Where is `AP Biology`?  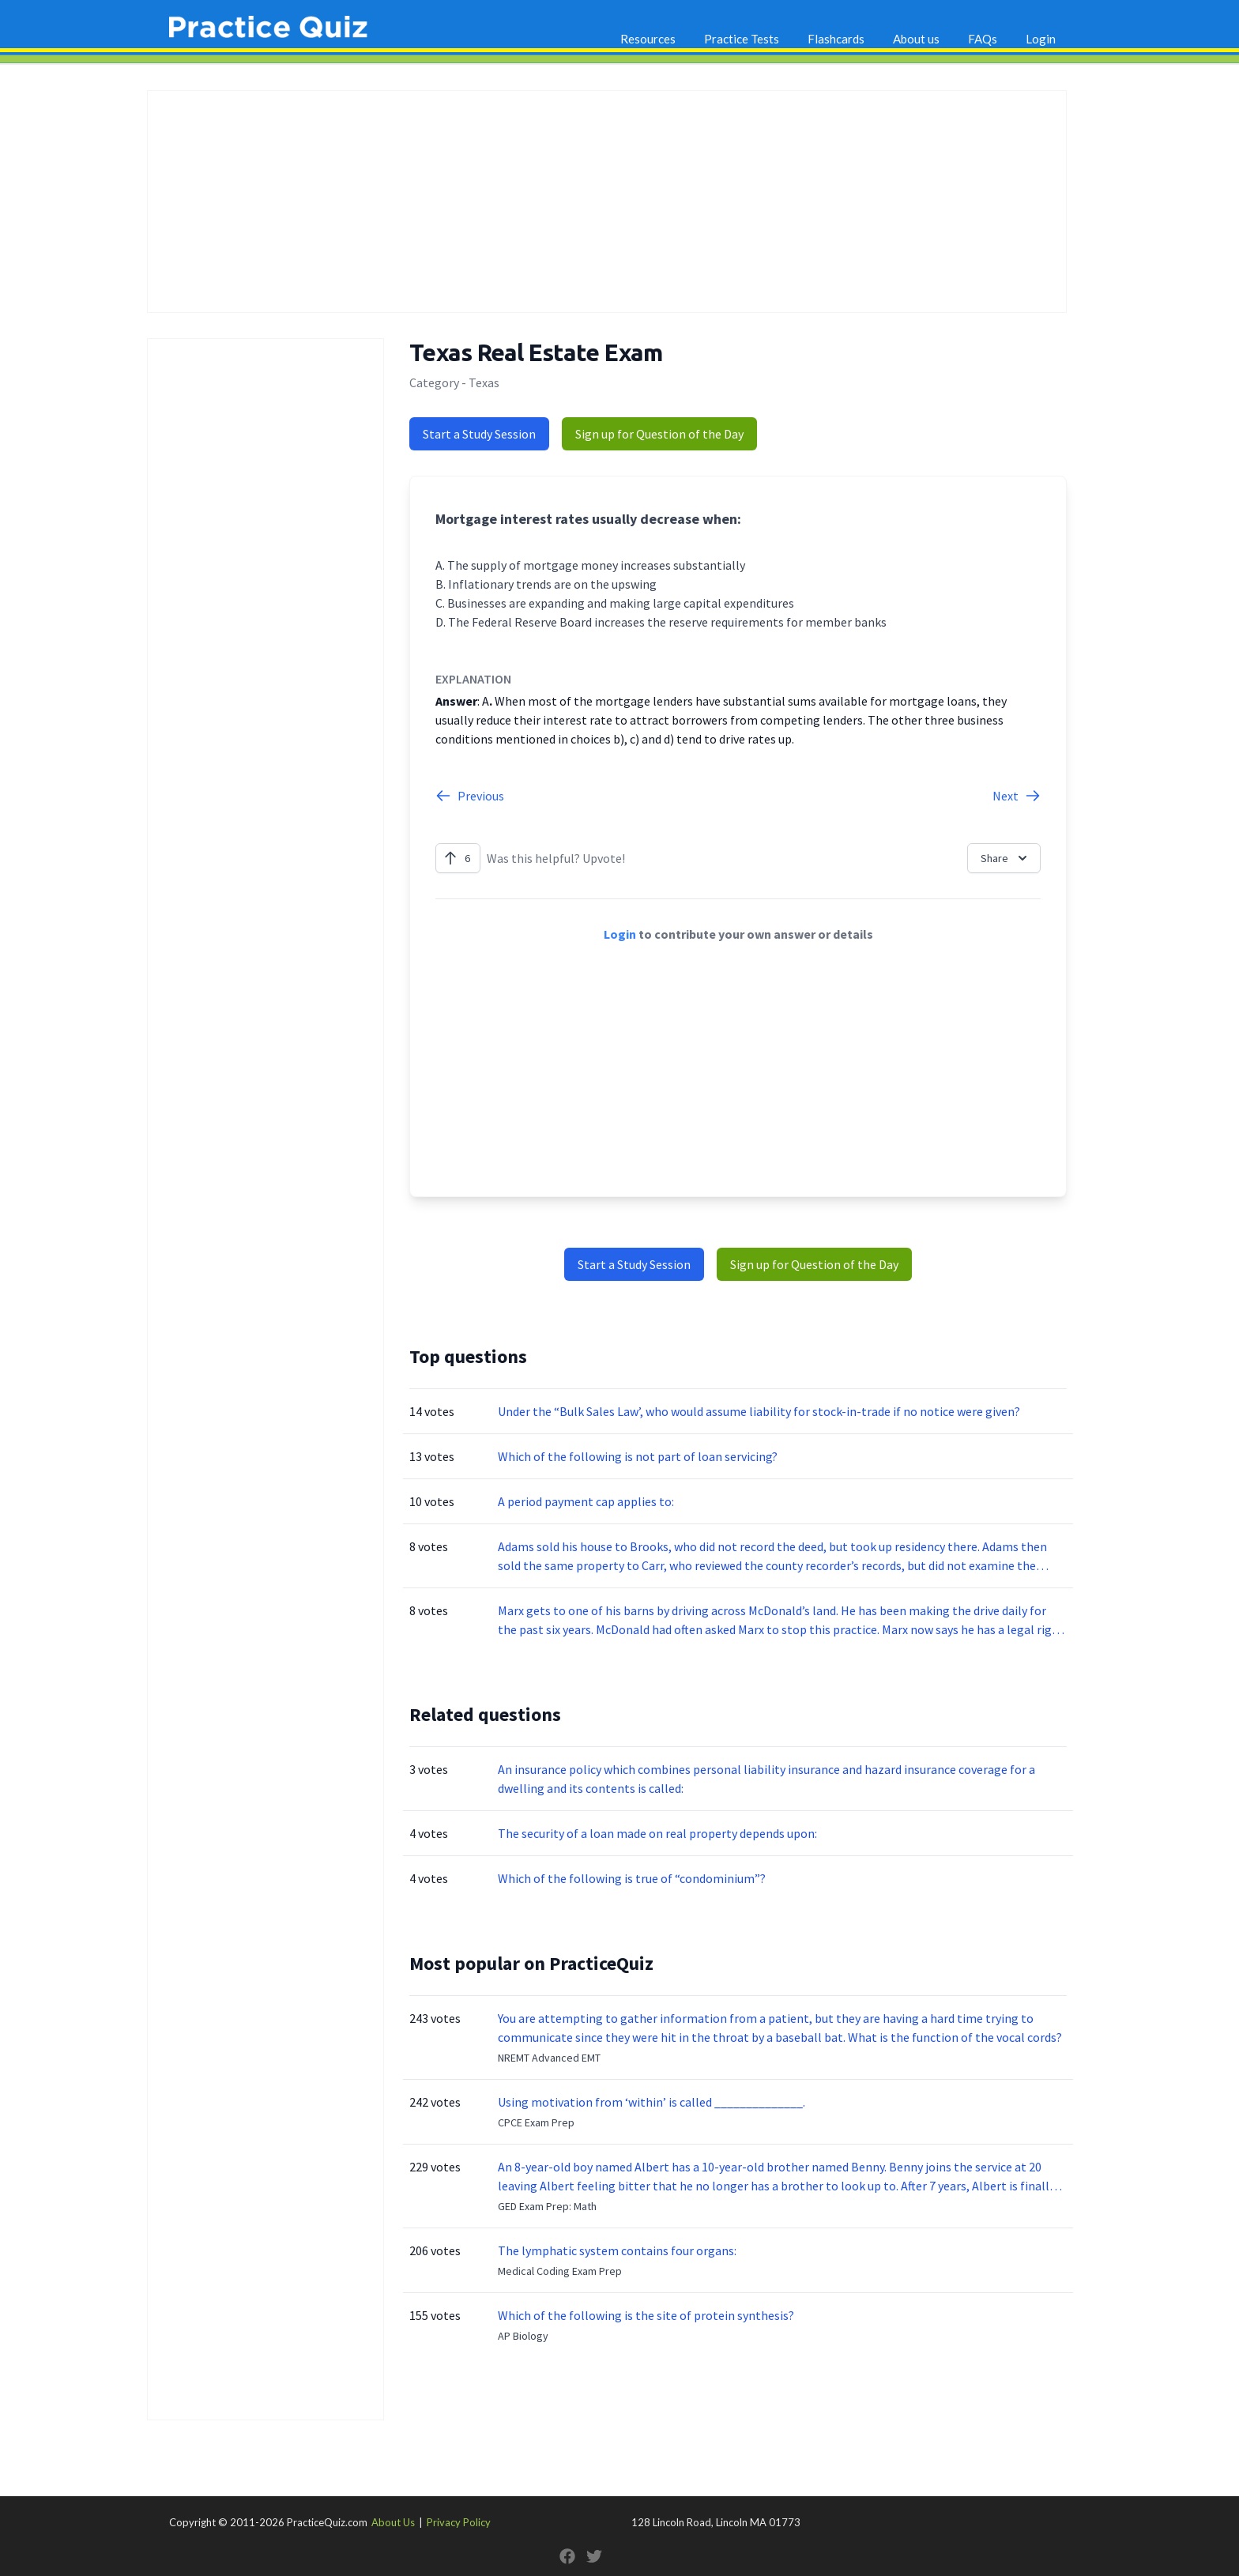 AP Biology is located at coordinates (523, 2336).